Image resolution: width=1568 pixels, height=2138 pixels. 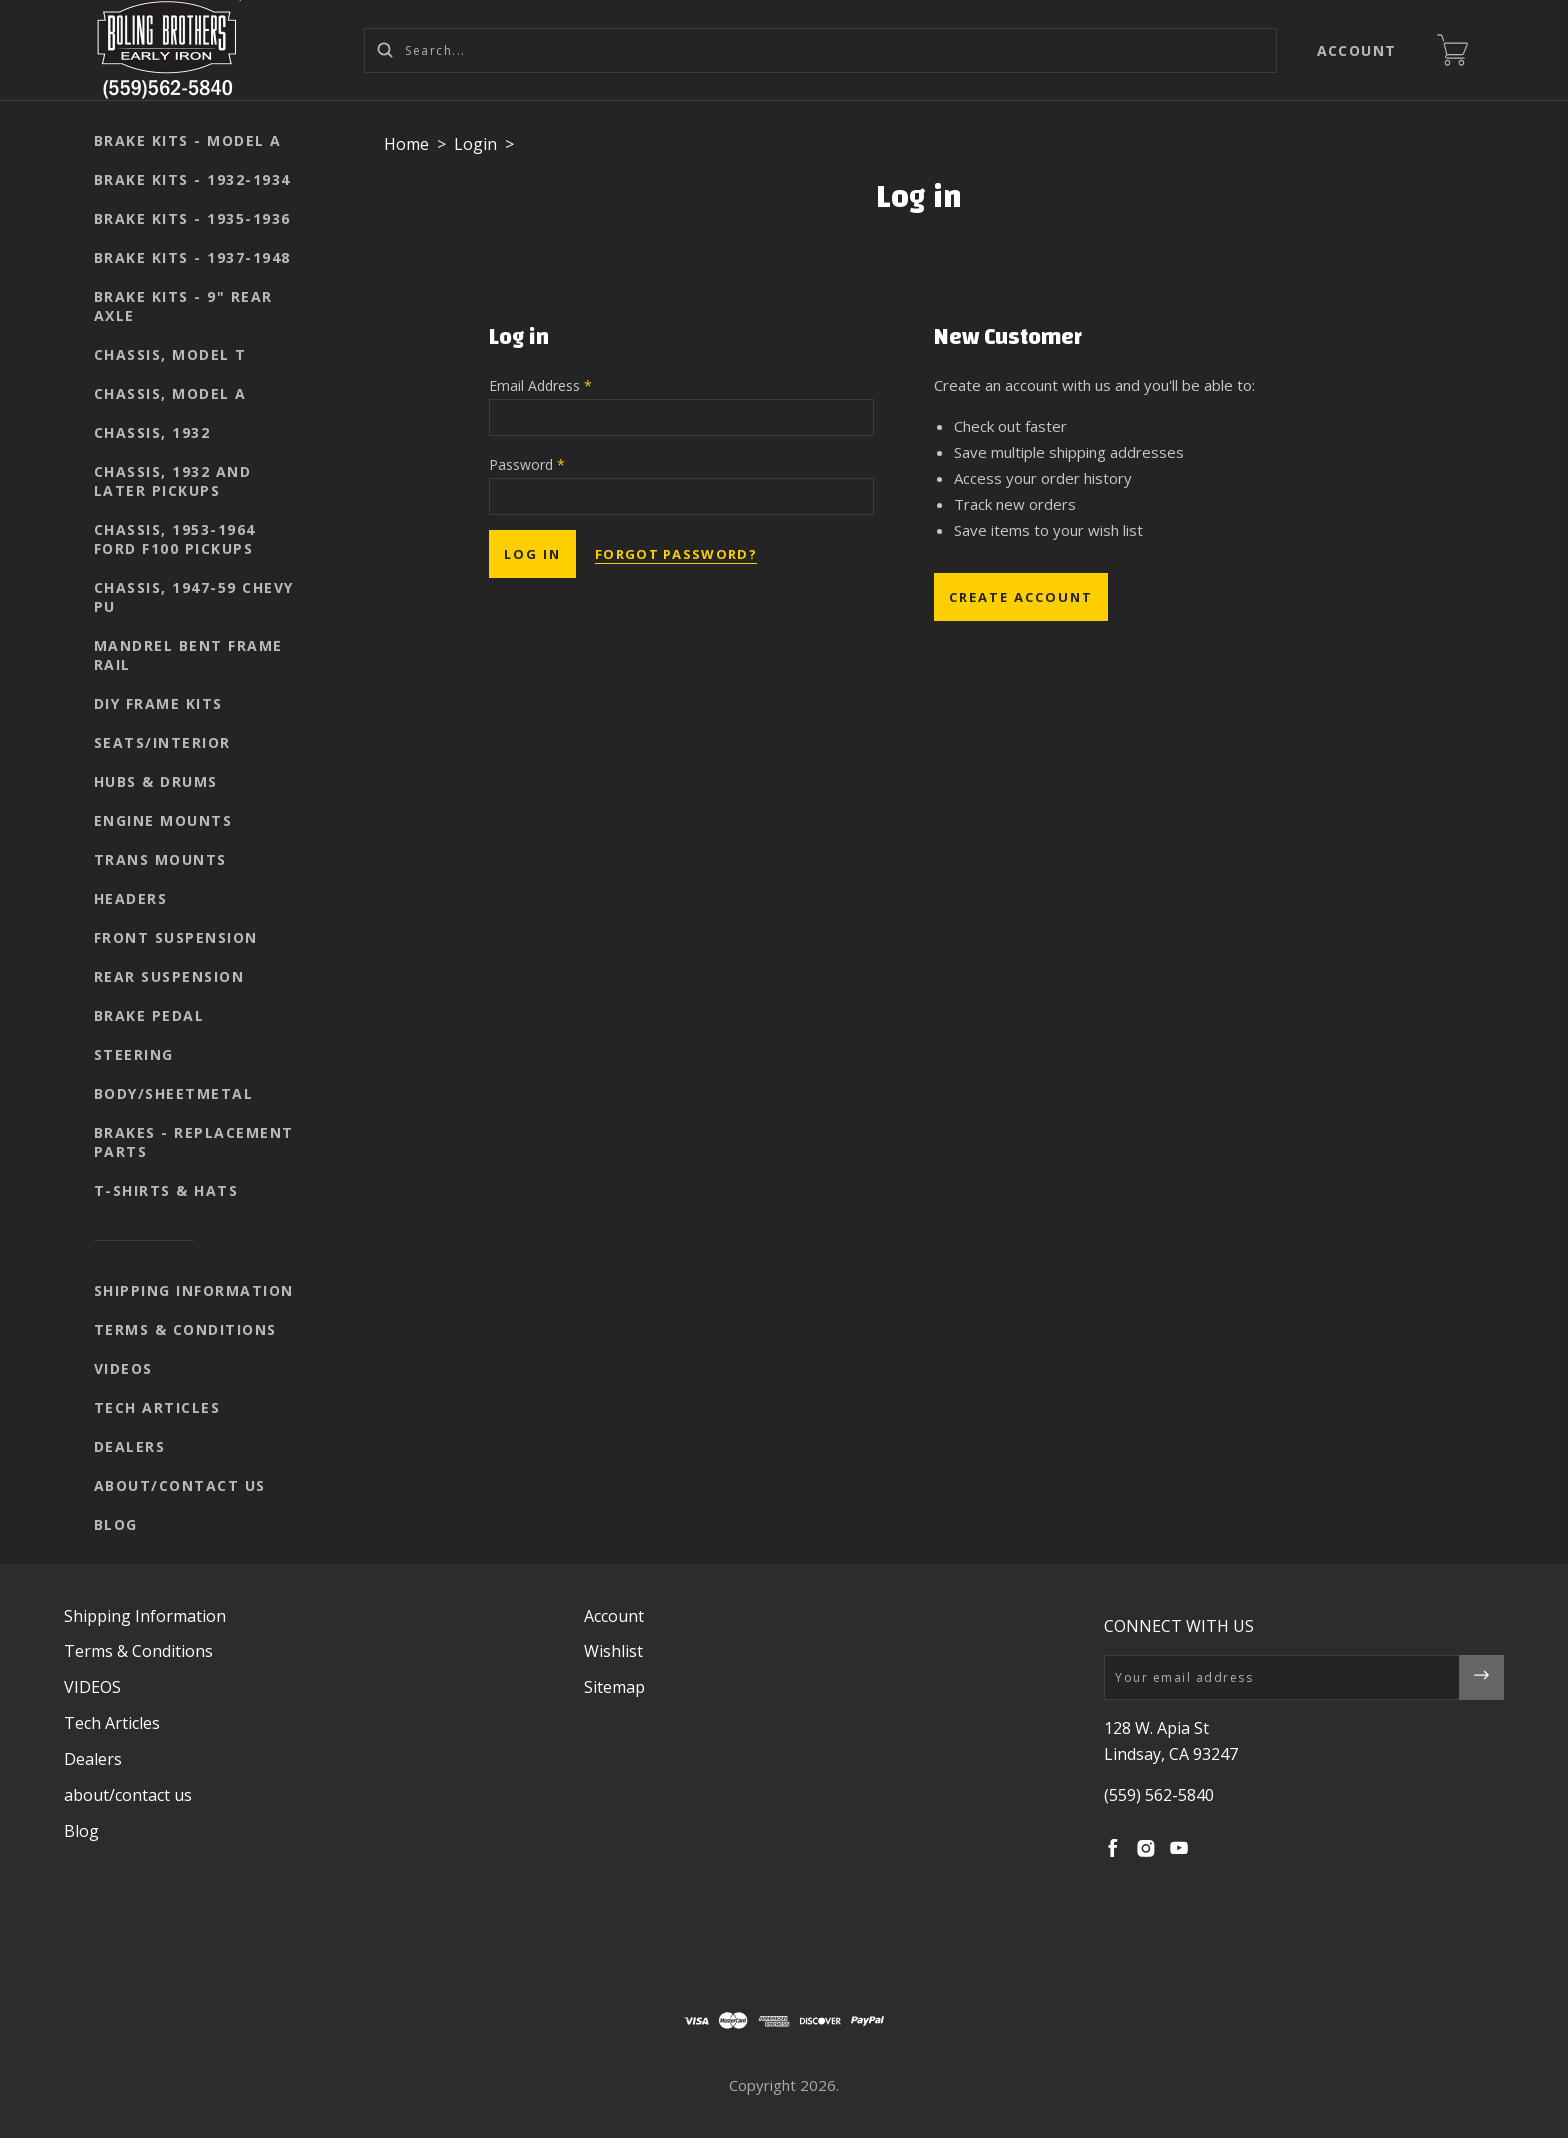 I want to click on Wishlist, so click(x=613, y=1651).